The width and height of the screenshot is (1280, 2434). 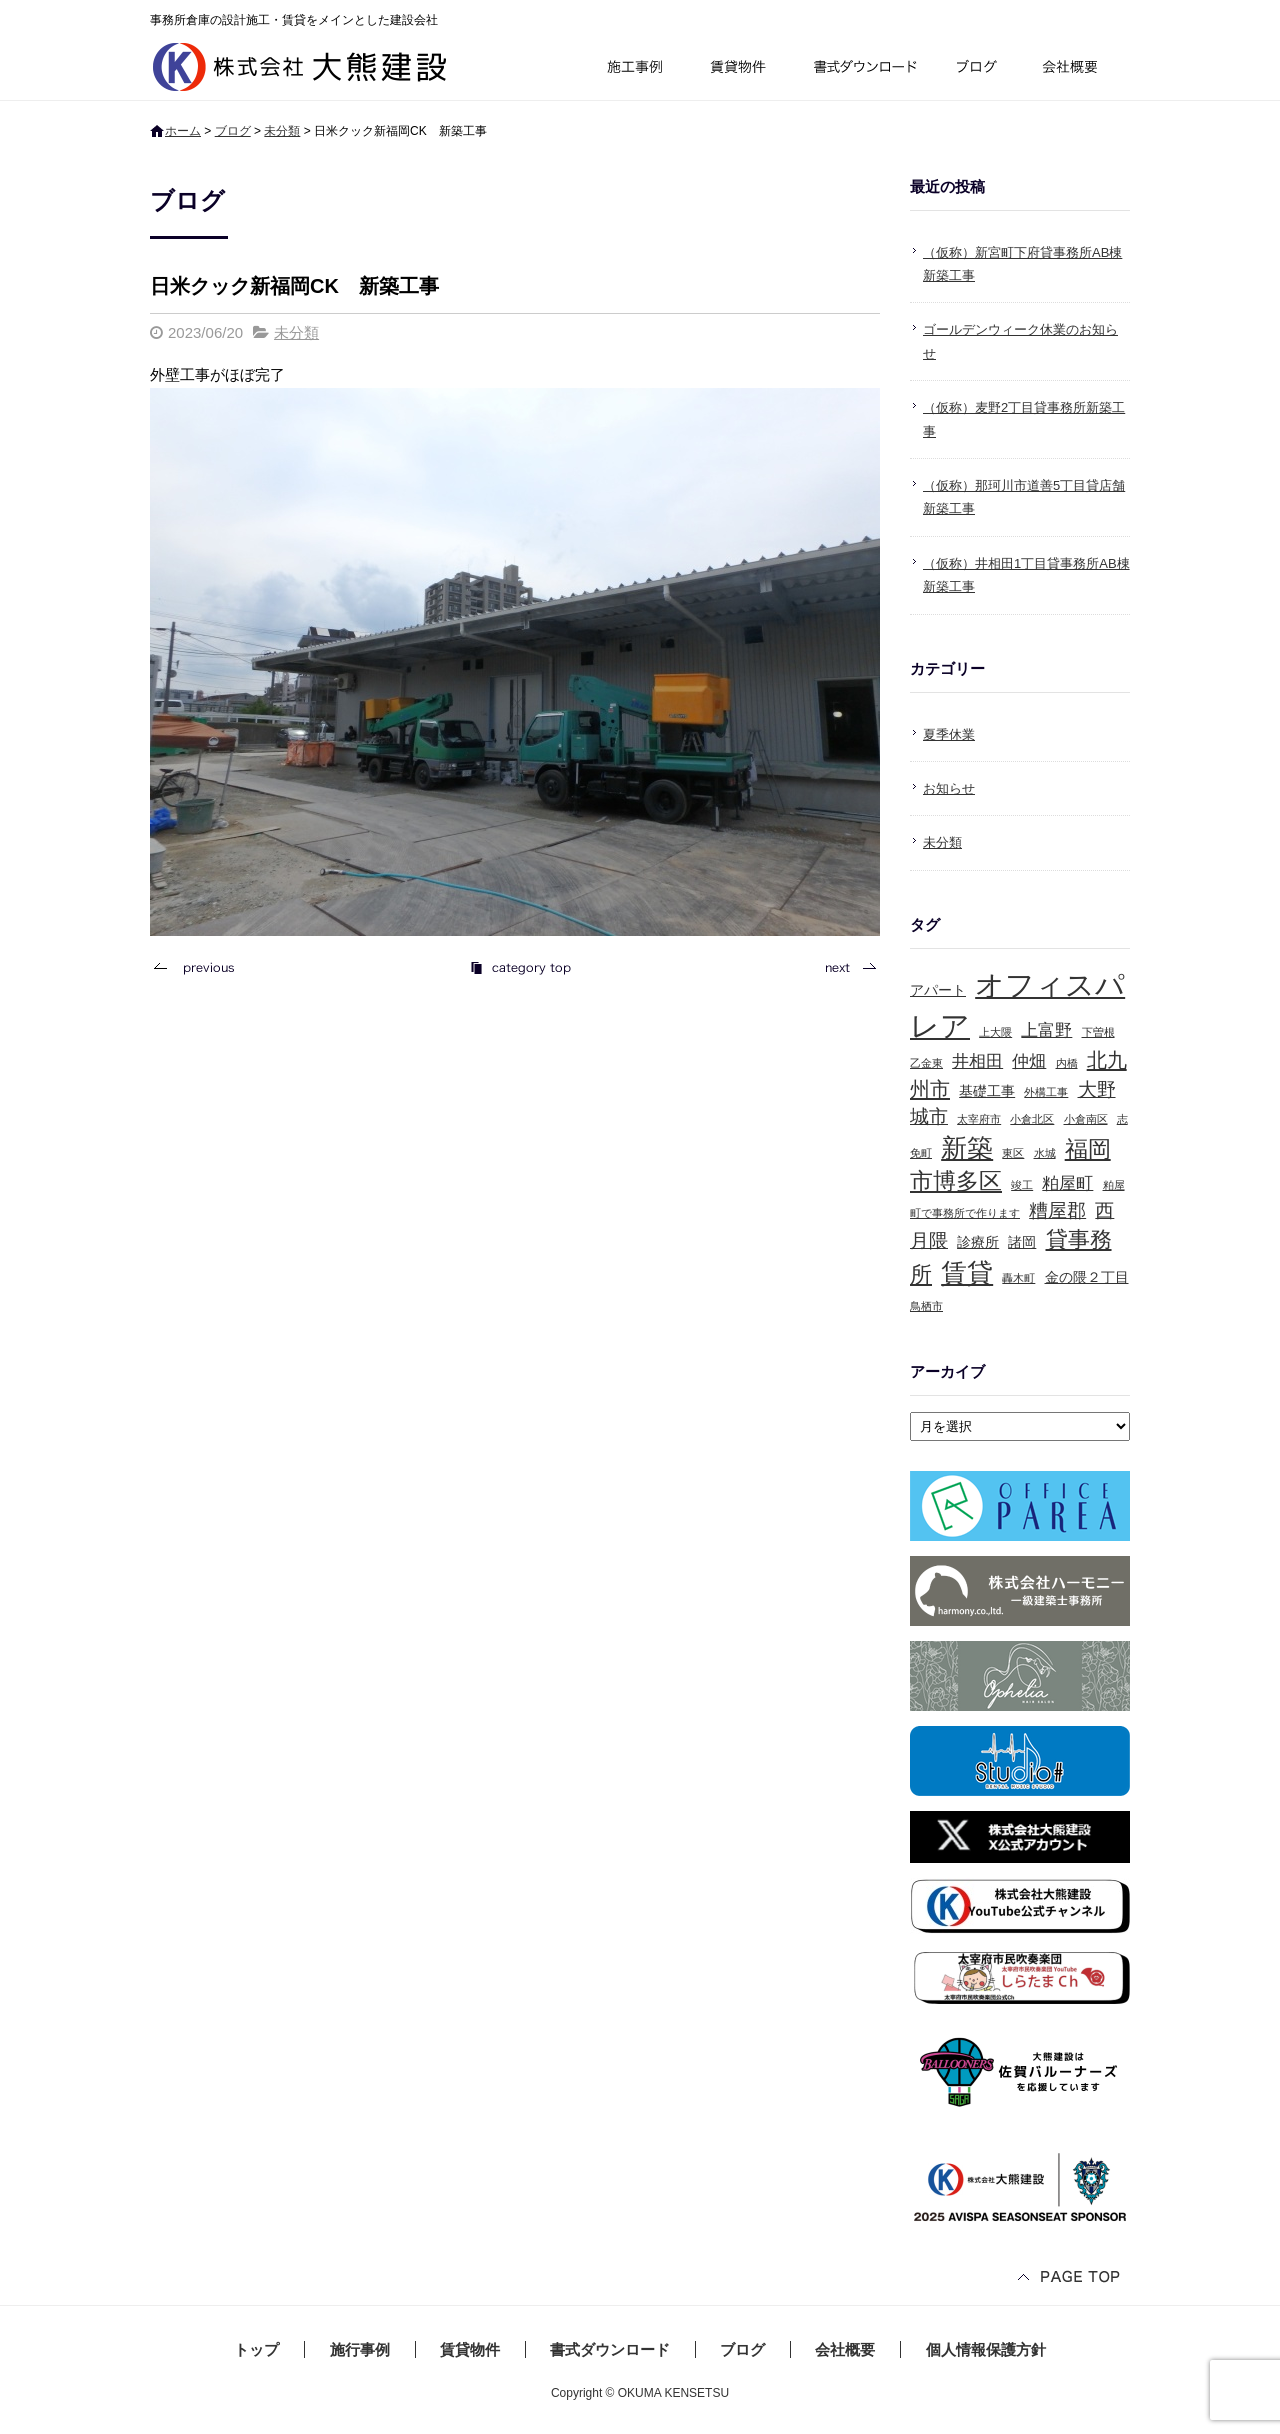 What do you see at coordinates (986, 2349) in the screenshot?
I see `個人情報保護方針` at bounding box center [986, 2349].